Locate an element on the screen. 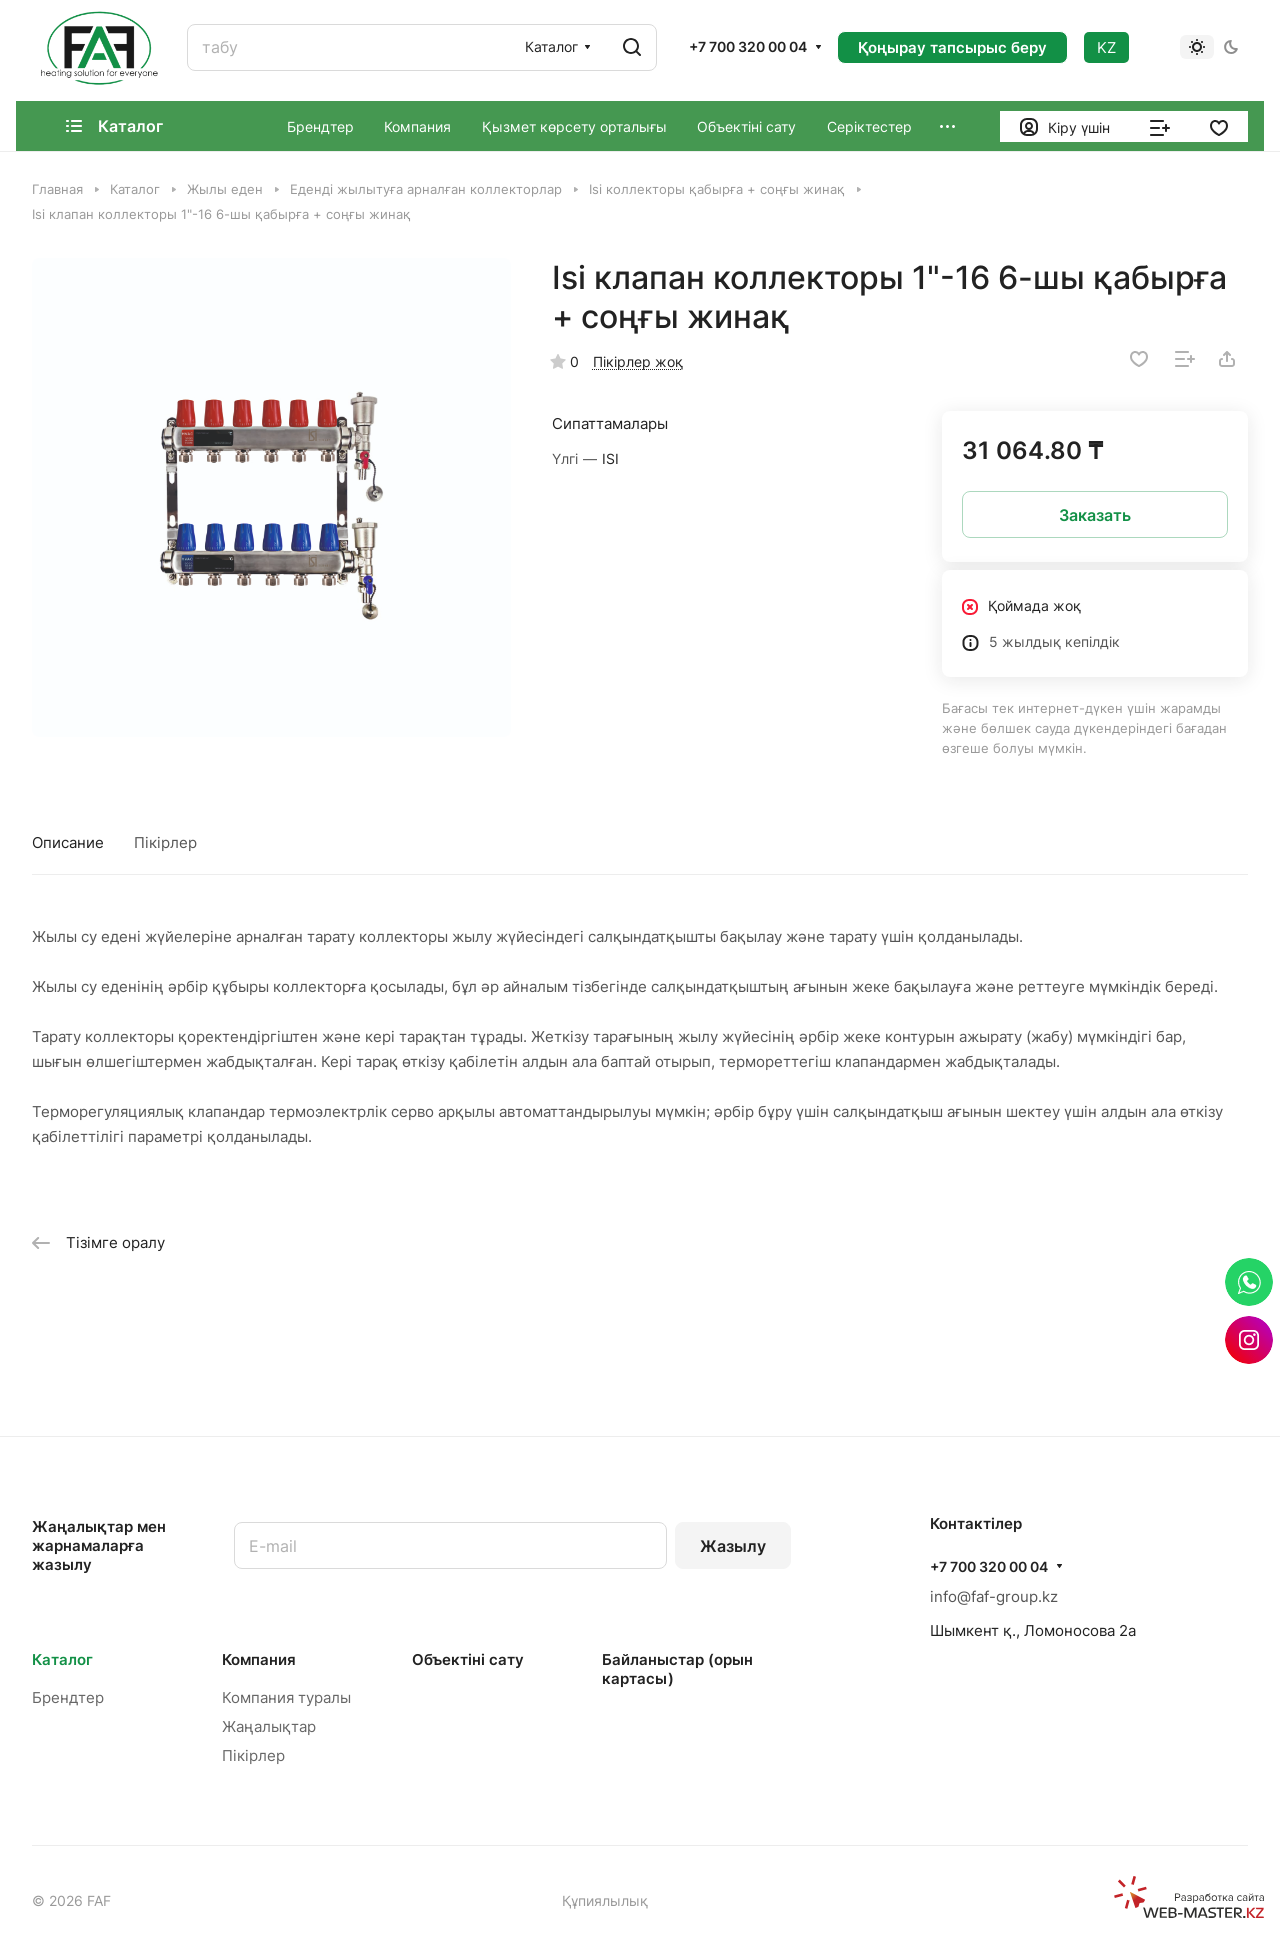 The height and width of the screenshot is (1955, 1280). Пікірлер is located at coordinates (165, 842).